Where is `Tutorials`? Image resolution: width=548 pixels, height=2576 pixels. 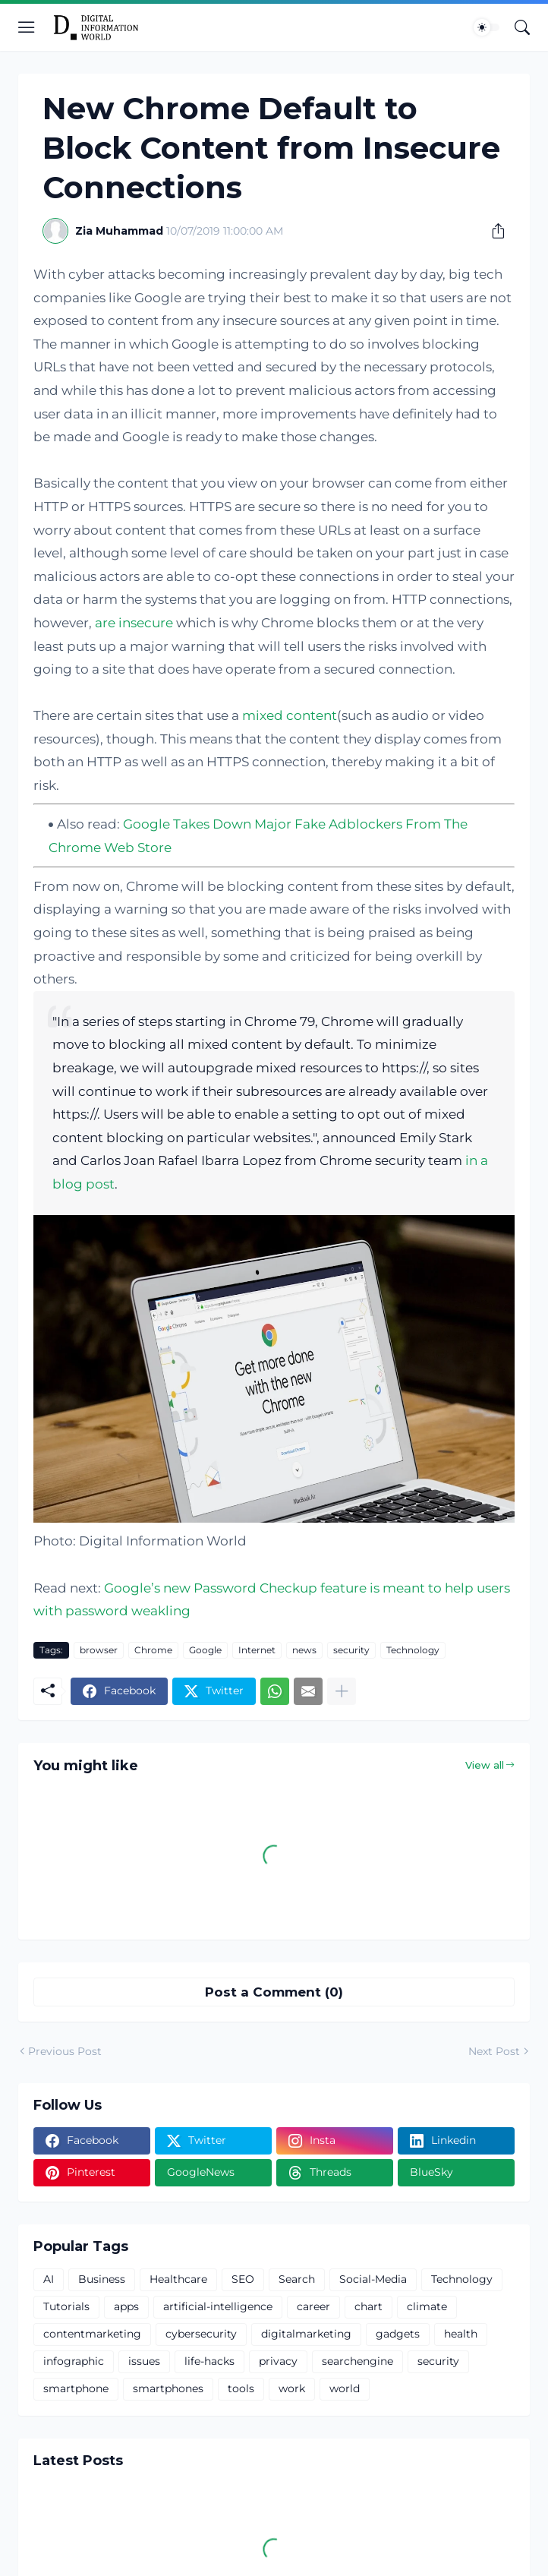
Tutorials is located at coordinates (66, 2306).